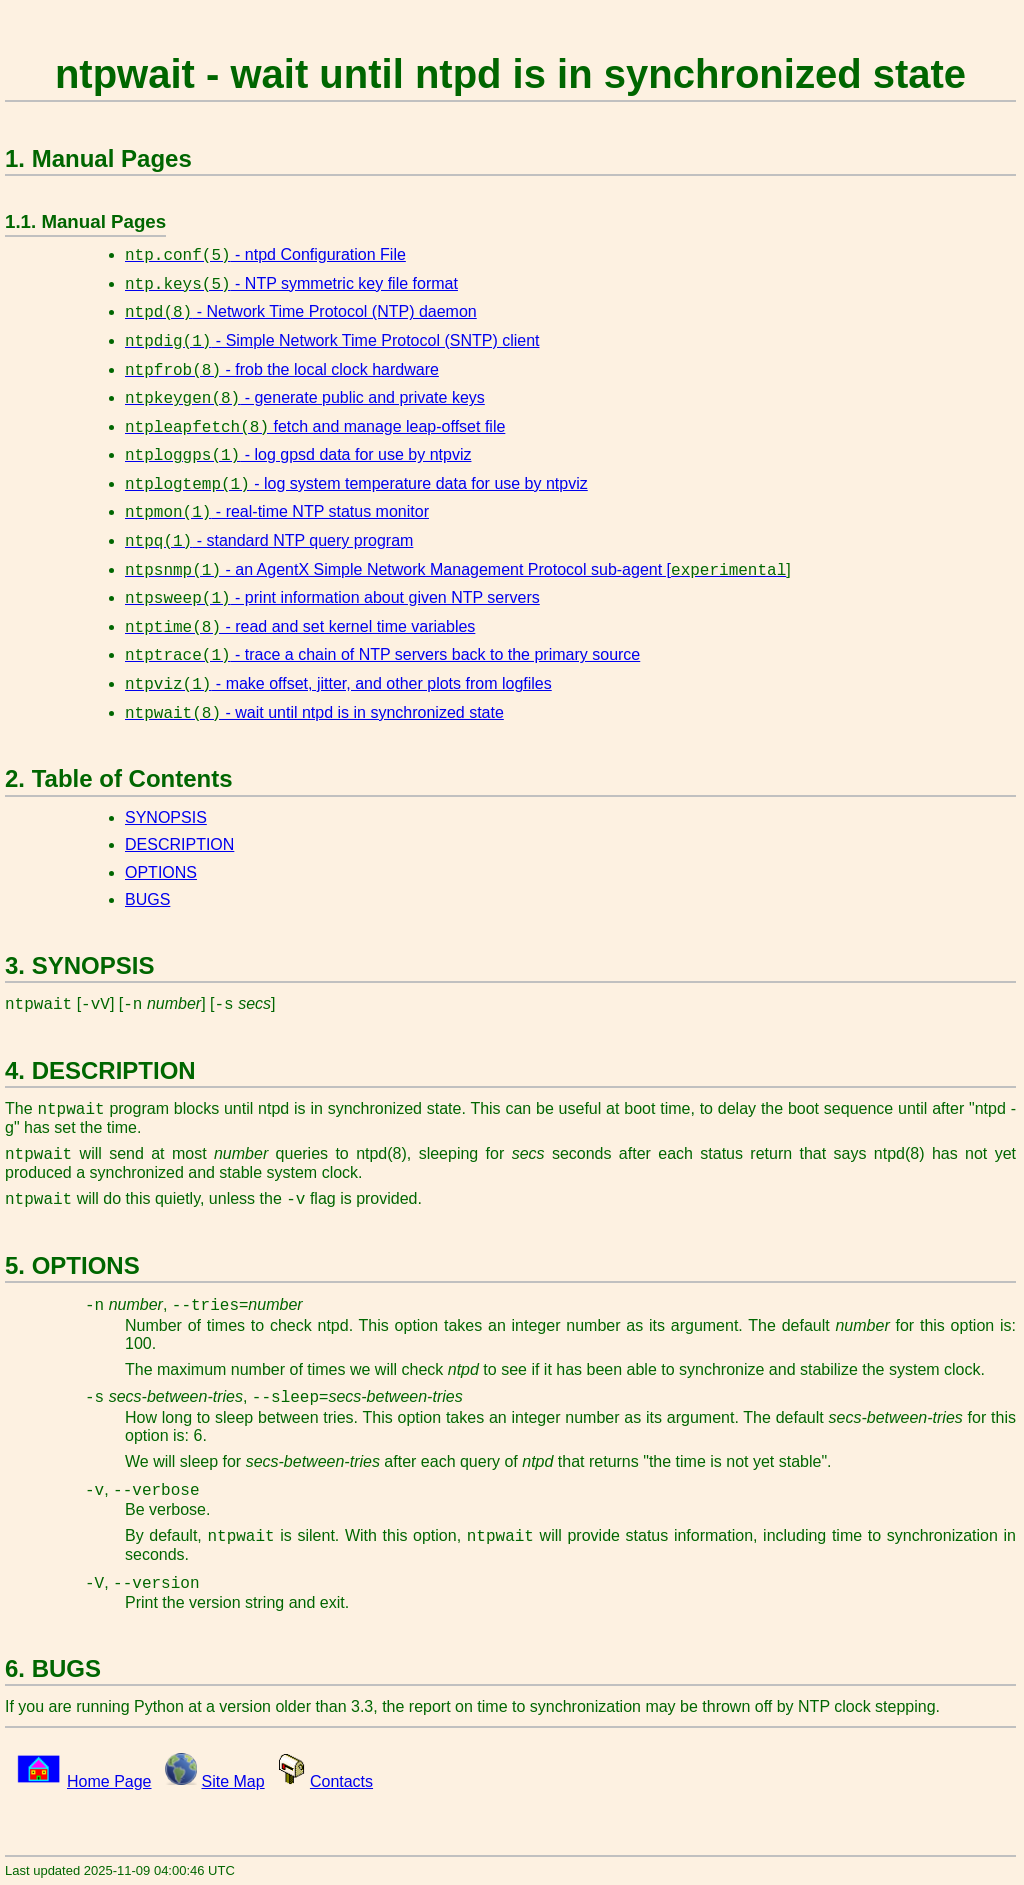 The height and width of the screenshot is (1885, 1024). I want to click on - ntpd Configuration File, so click(265, 254).